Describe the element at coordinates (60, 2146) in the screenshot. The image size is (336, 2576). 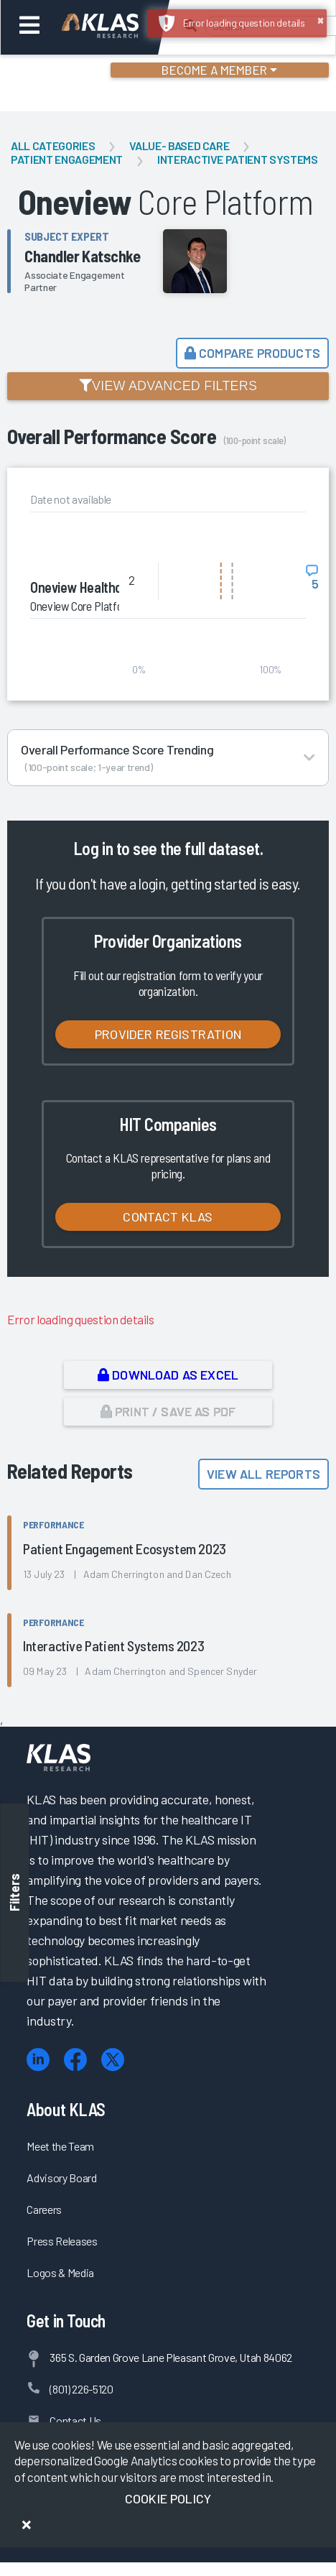
I see `Meet the Team` at that location.